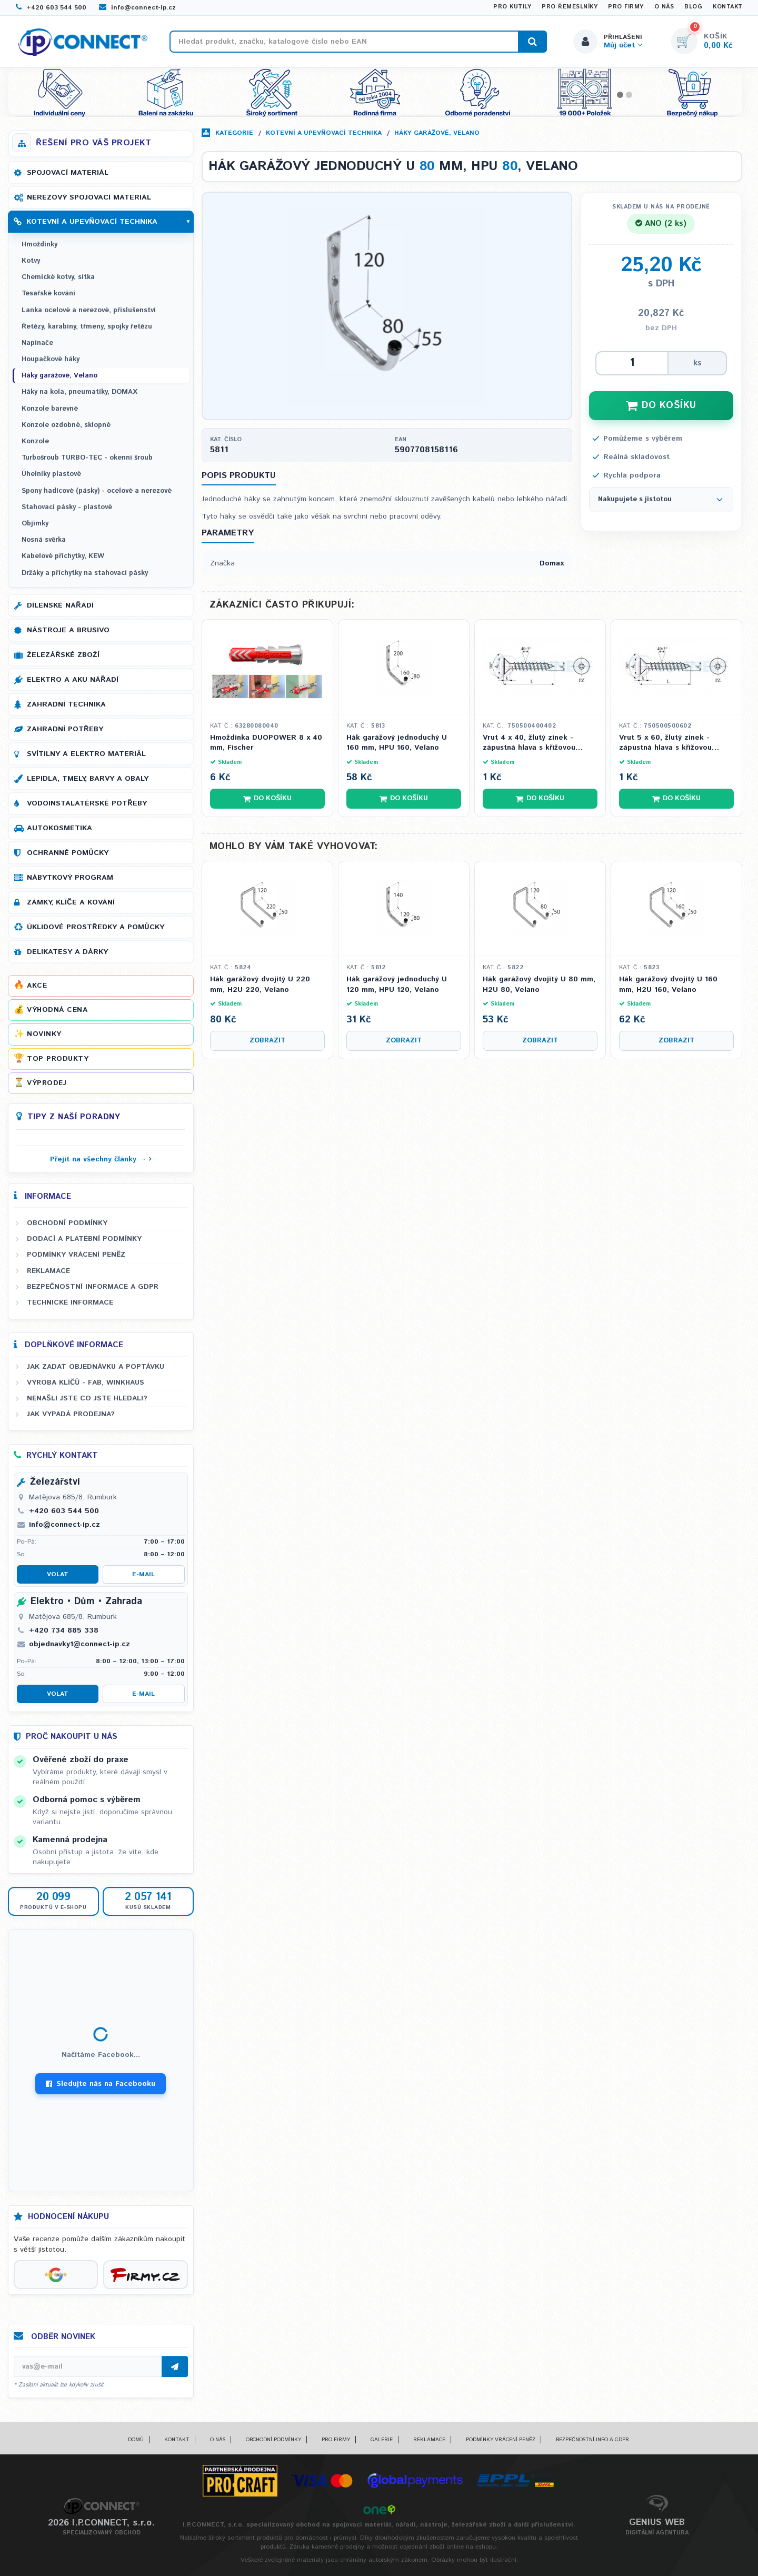 This screenshot has width=758, height=2576. I want to click on Hmoždinka DUOPOWER 8 x 40 mm, Fischer, so click(266, 743).